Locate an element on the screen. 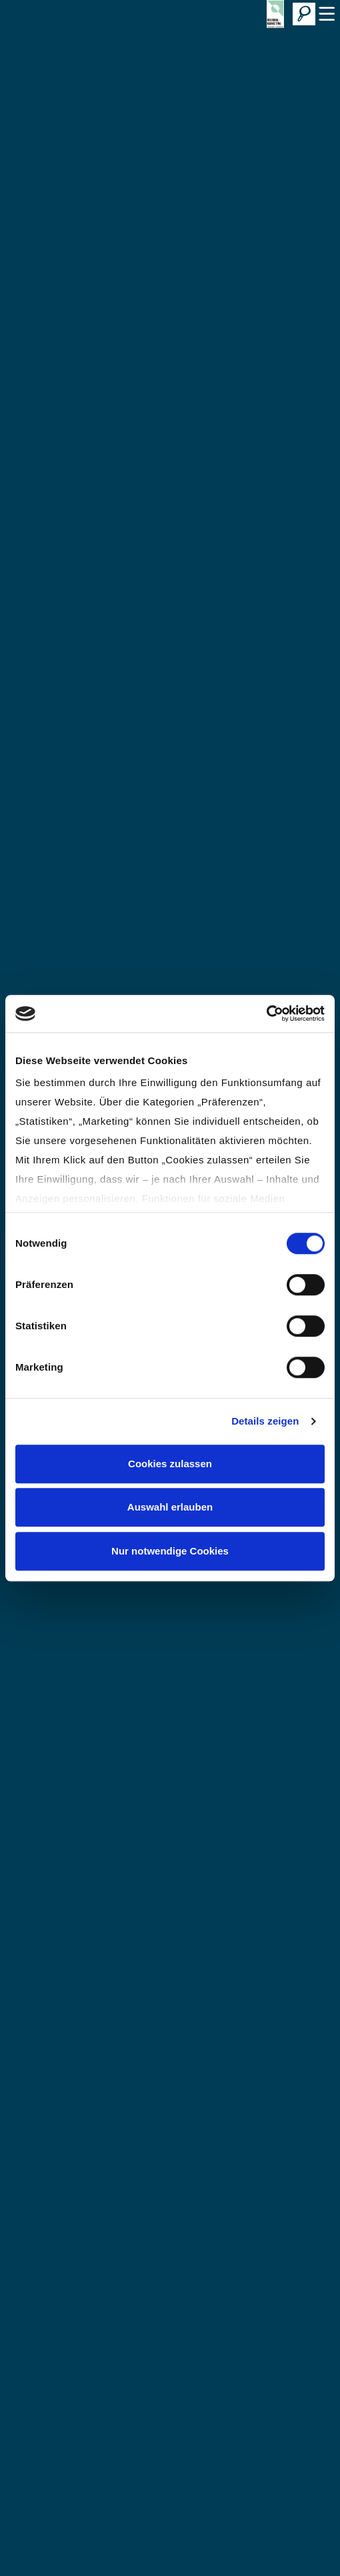 The width and height of the screenshot is (340, 2576). Auswahl erlauben is located at coordinates (170, 1507).